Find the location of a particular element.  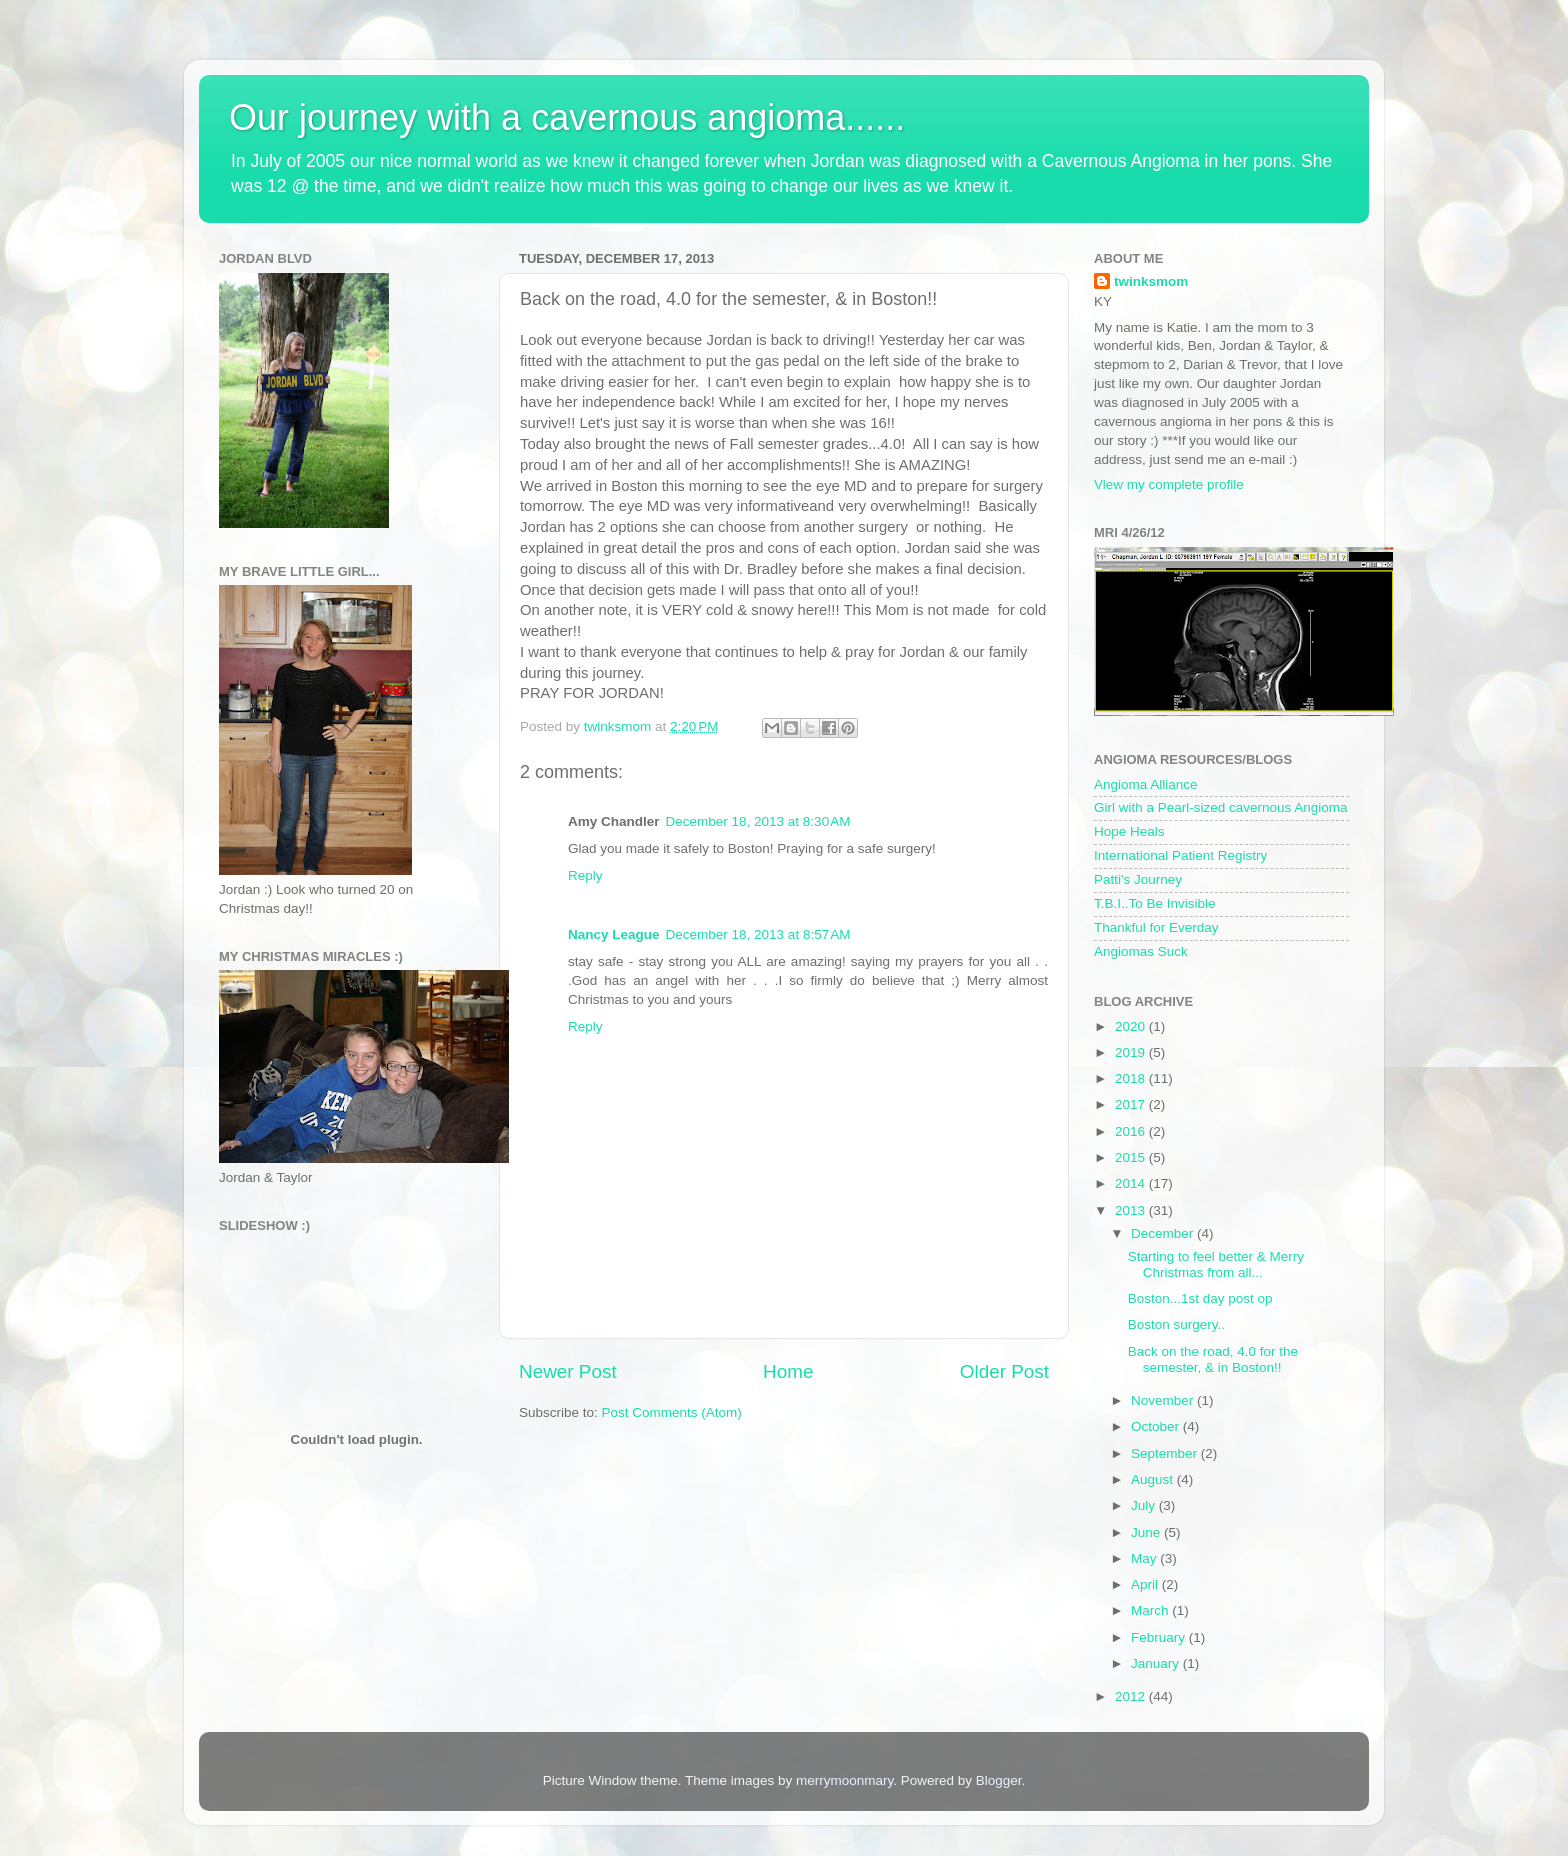

2017 is located at coordinates (1132, 1104).